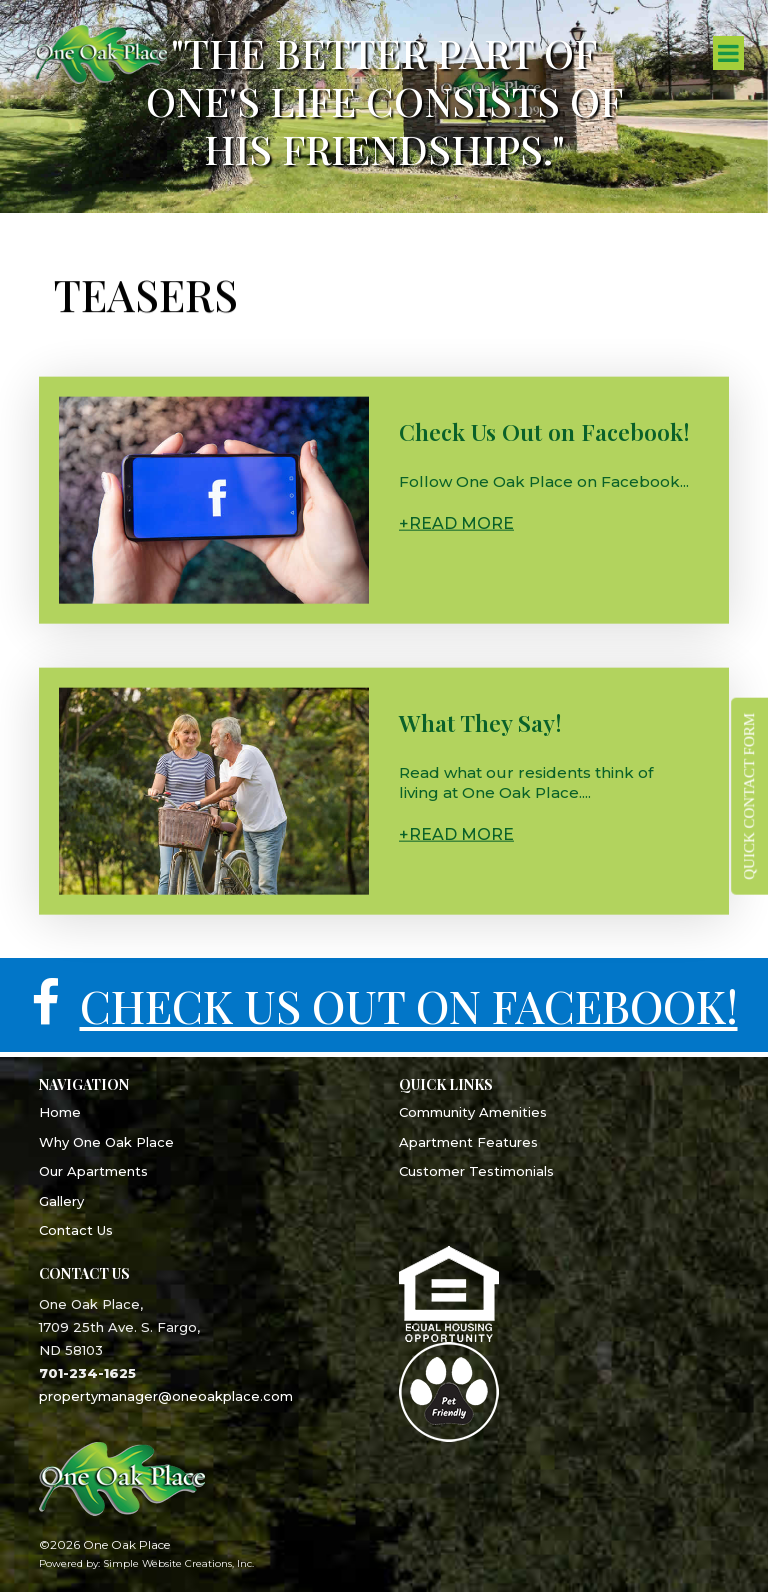 This screenshot has width=768, height=1592. Describe the element at coordinates (60, 1112) in the screenshot. I see `Home` at that location.